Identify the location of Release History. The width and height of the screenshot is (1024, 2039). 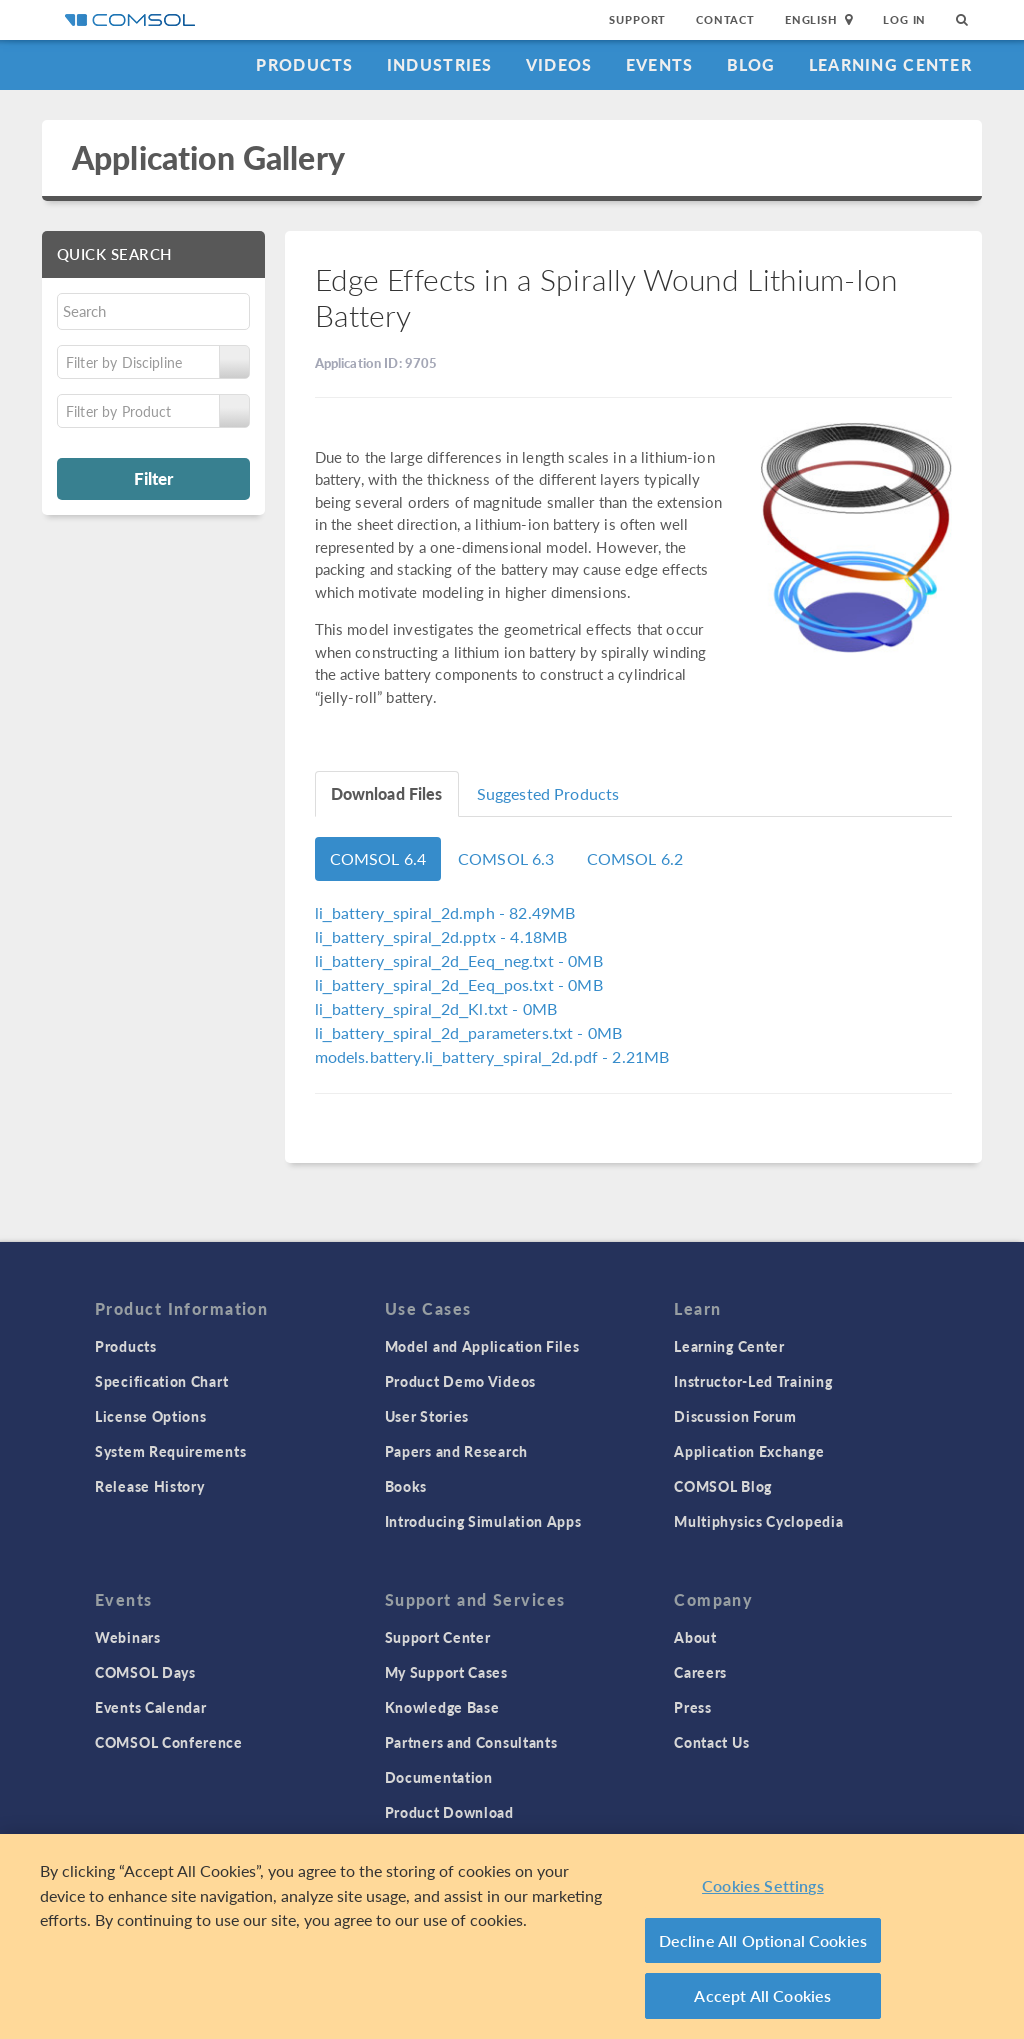
(150, 1486).